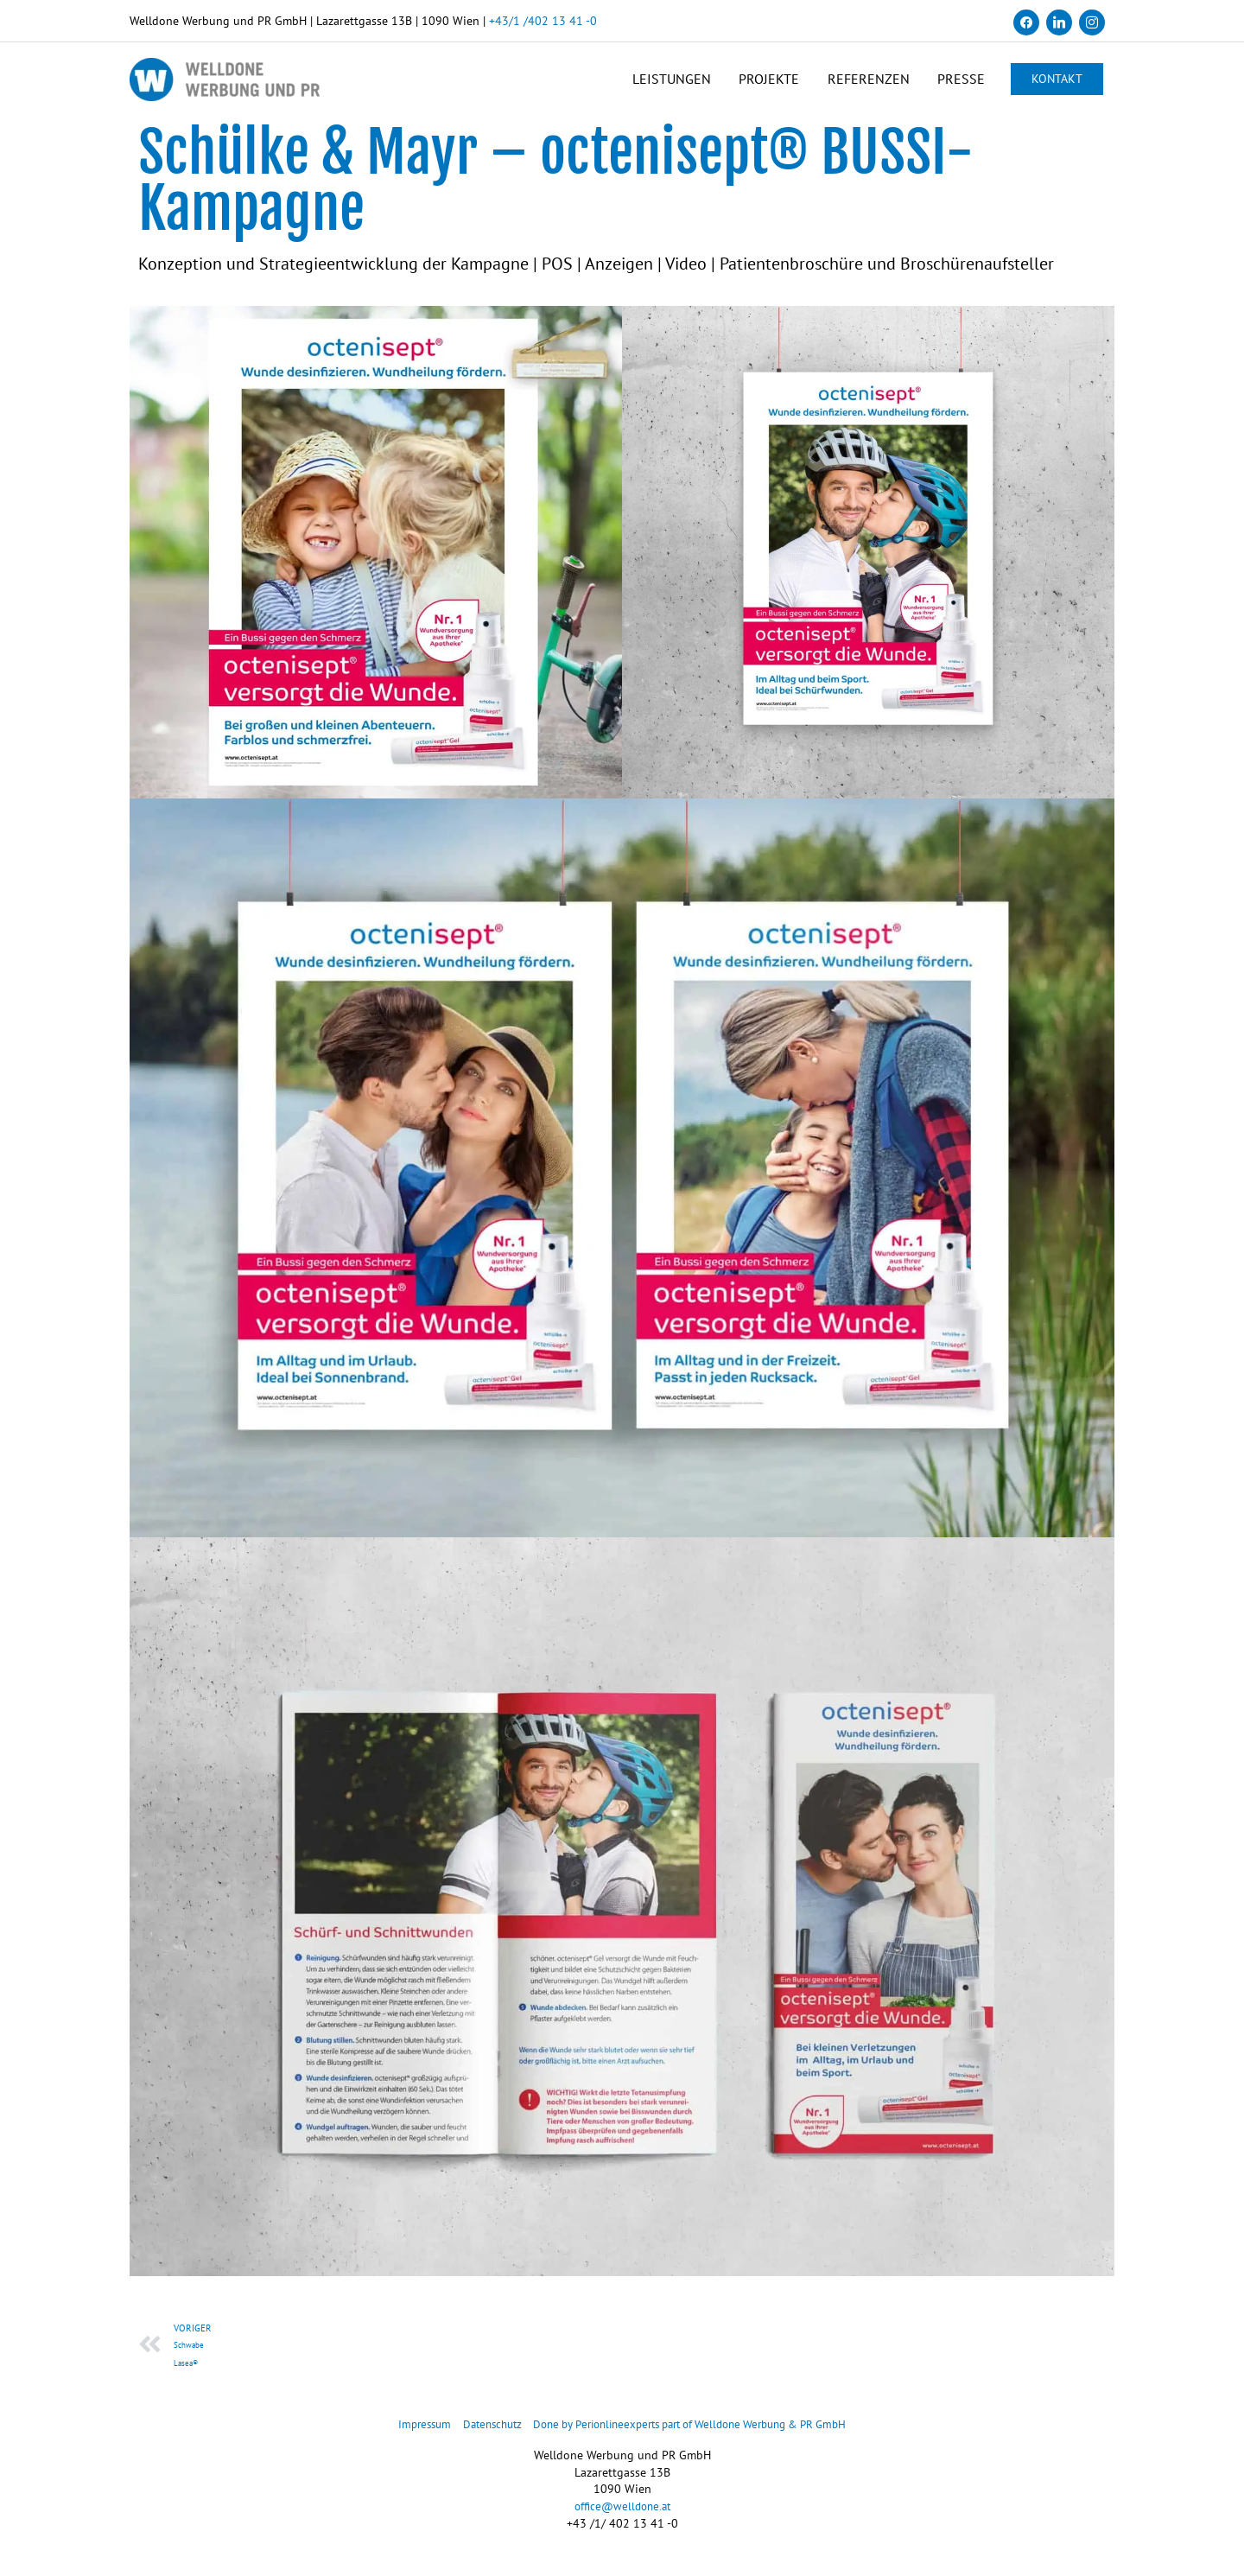 This screenshot has width=1244, height=2576. Describe the element at coordinates (622, 2518) in the screenshot. I see `office@welldone.at` at that location.